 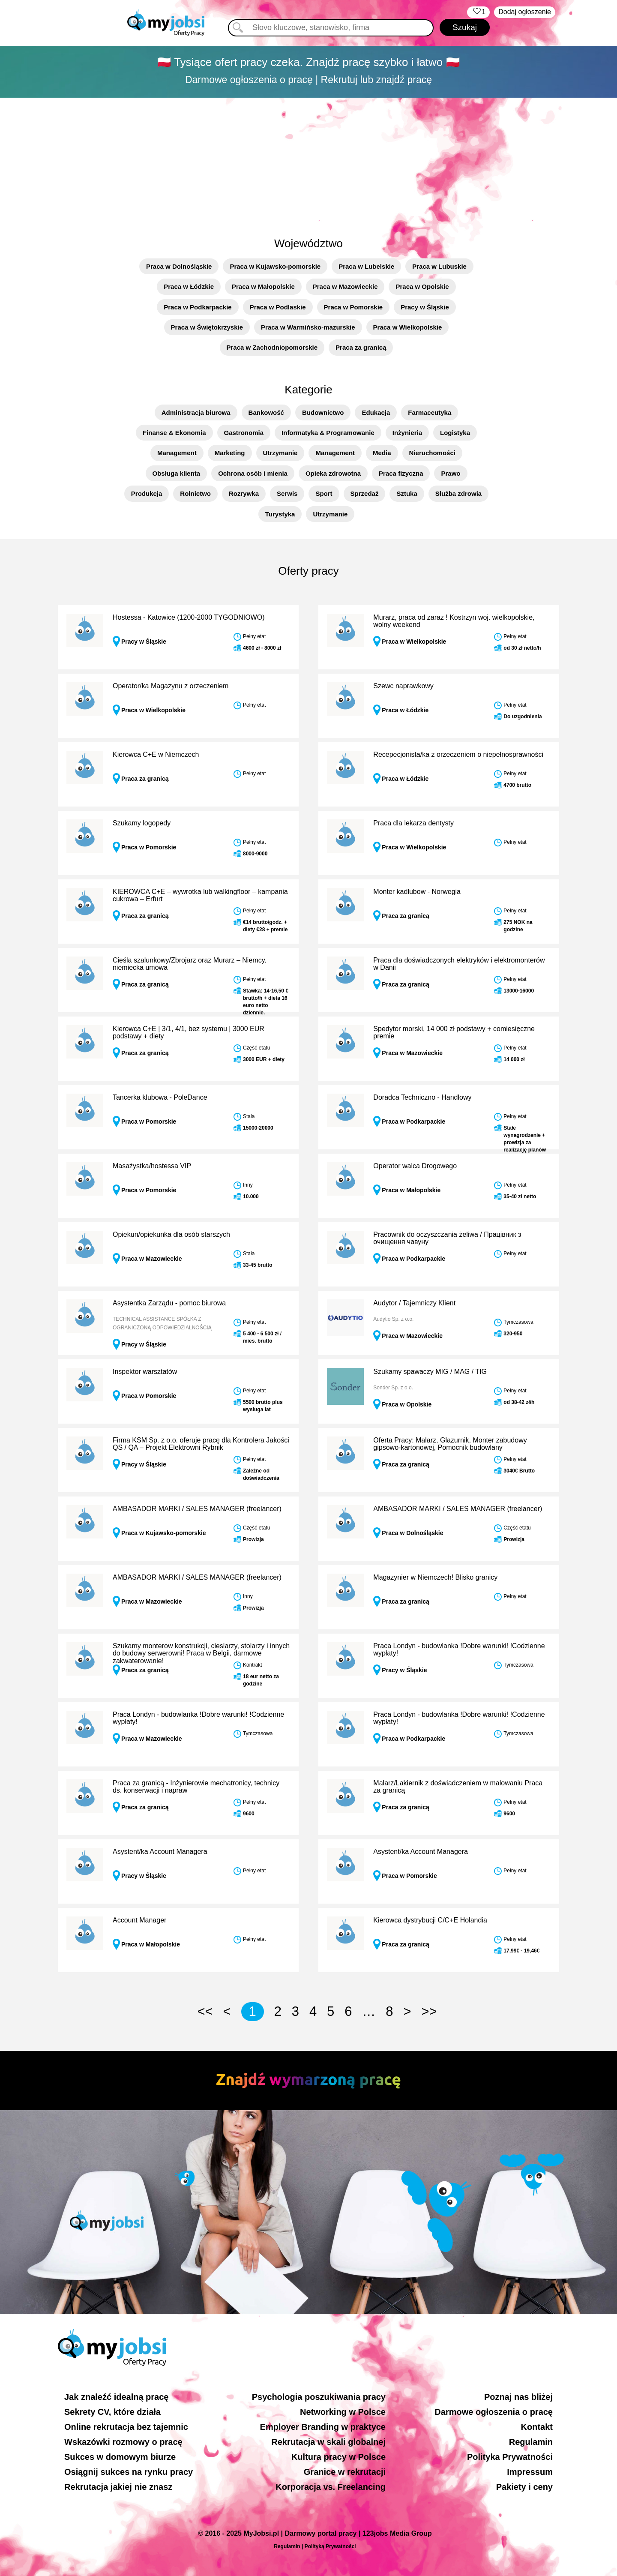 What do you see at coordinates (338, 2457) in the screenshot?
I see `Kultura pracy w Polsce` at bounding box center [338, 2457].